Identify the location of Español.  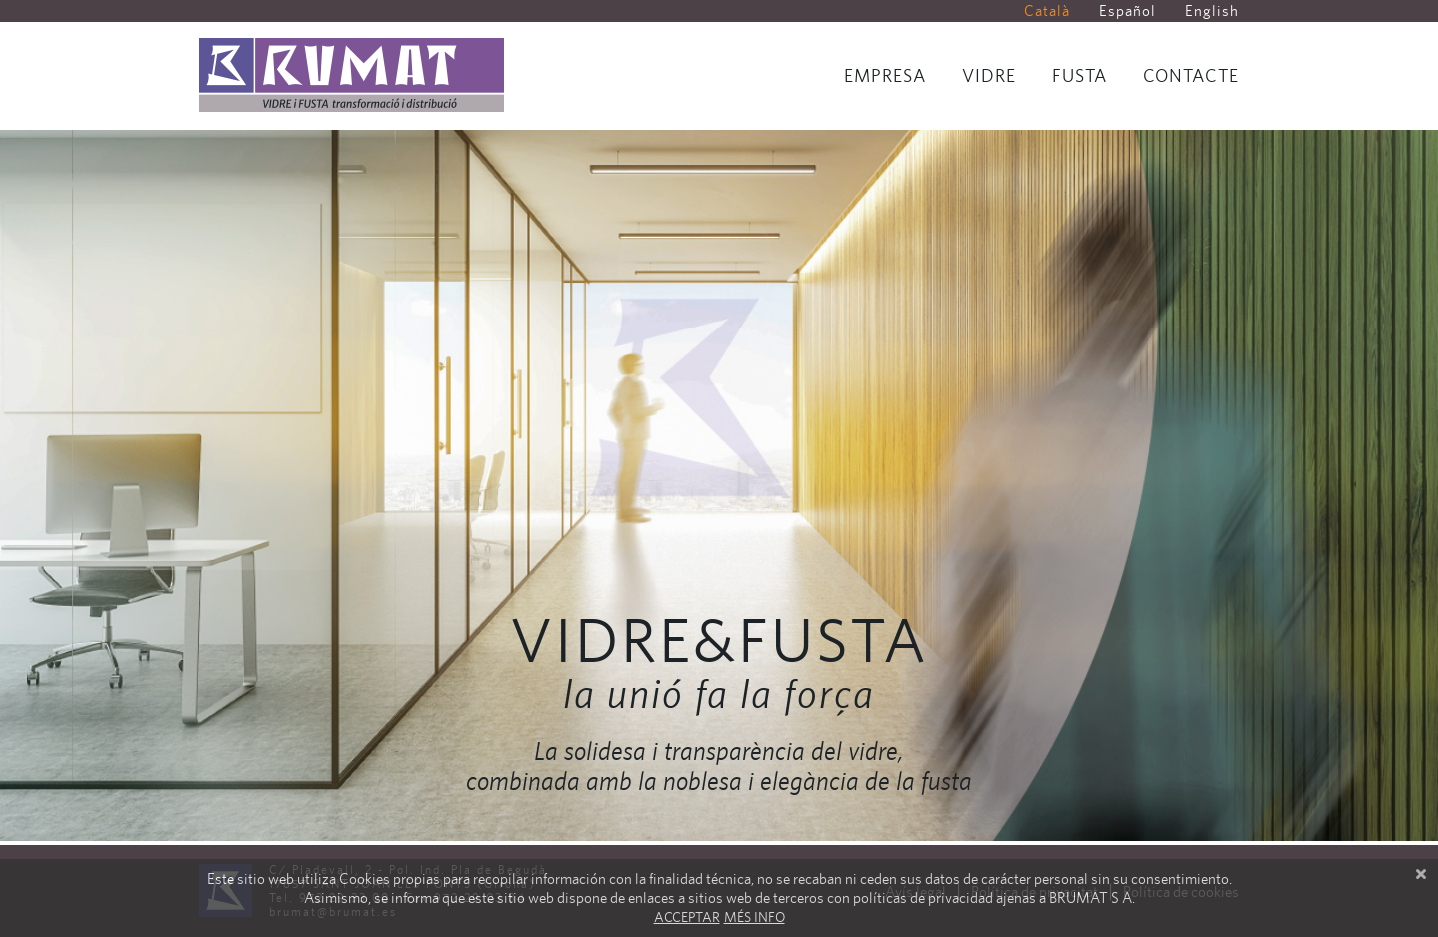
(1127, 10).